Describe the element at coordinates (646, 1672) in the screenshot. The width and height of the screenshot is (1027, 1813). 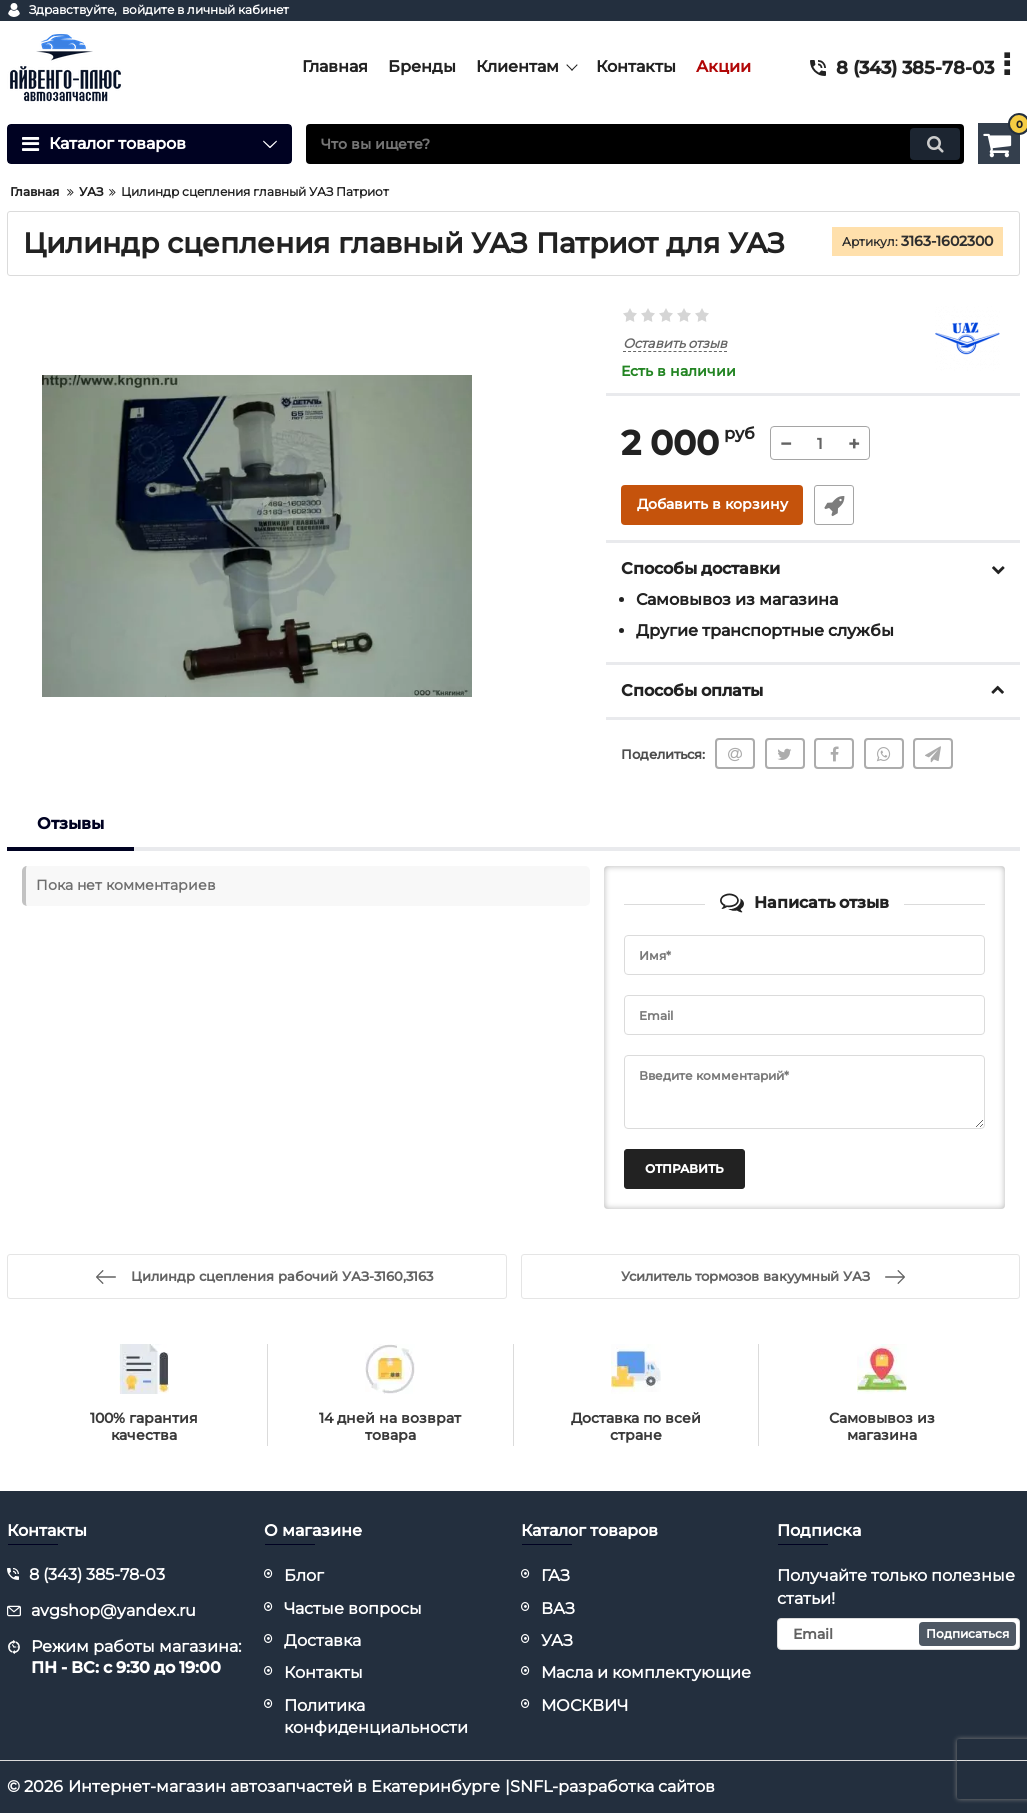
I see `Масла и комплектующие` at that location.